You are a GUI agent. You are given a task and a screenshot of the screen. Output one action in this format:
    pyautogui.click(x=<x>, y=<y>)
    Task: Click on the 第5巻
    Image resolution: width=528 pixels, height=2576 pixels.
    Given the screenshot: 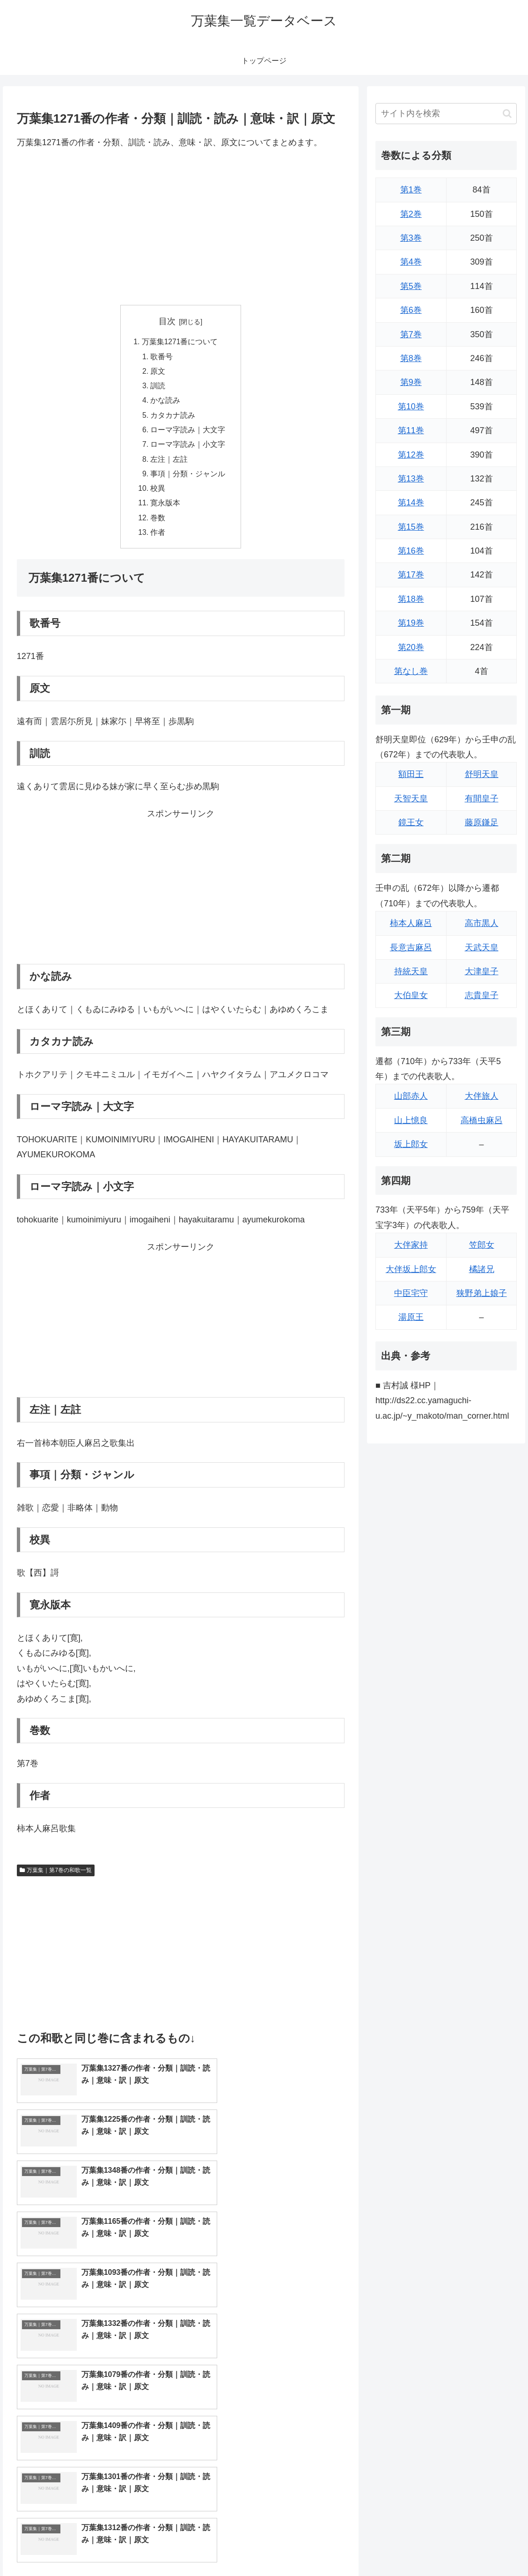 What is the action you would take?
    pyautogui.click(x=411, y=286)
    